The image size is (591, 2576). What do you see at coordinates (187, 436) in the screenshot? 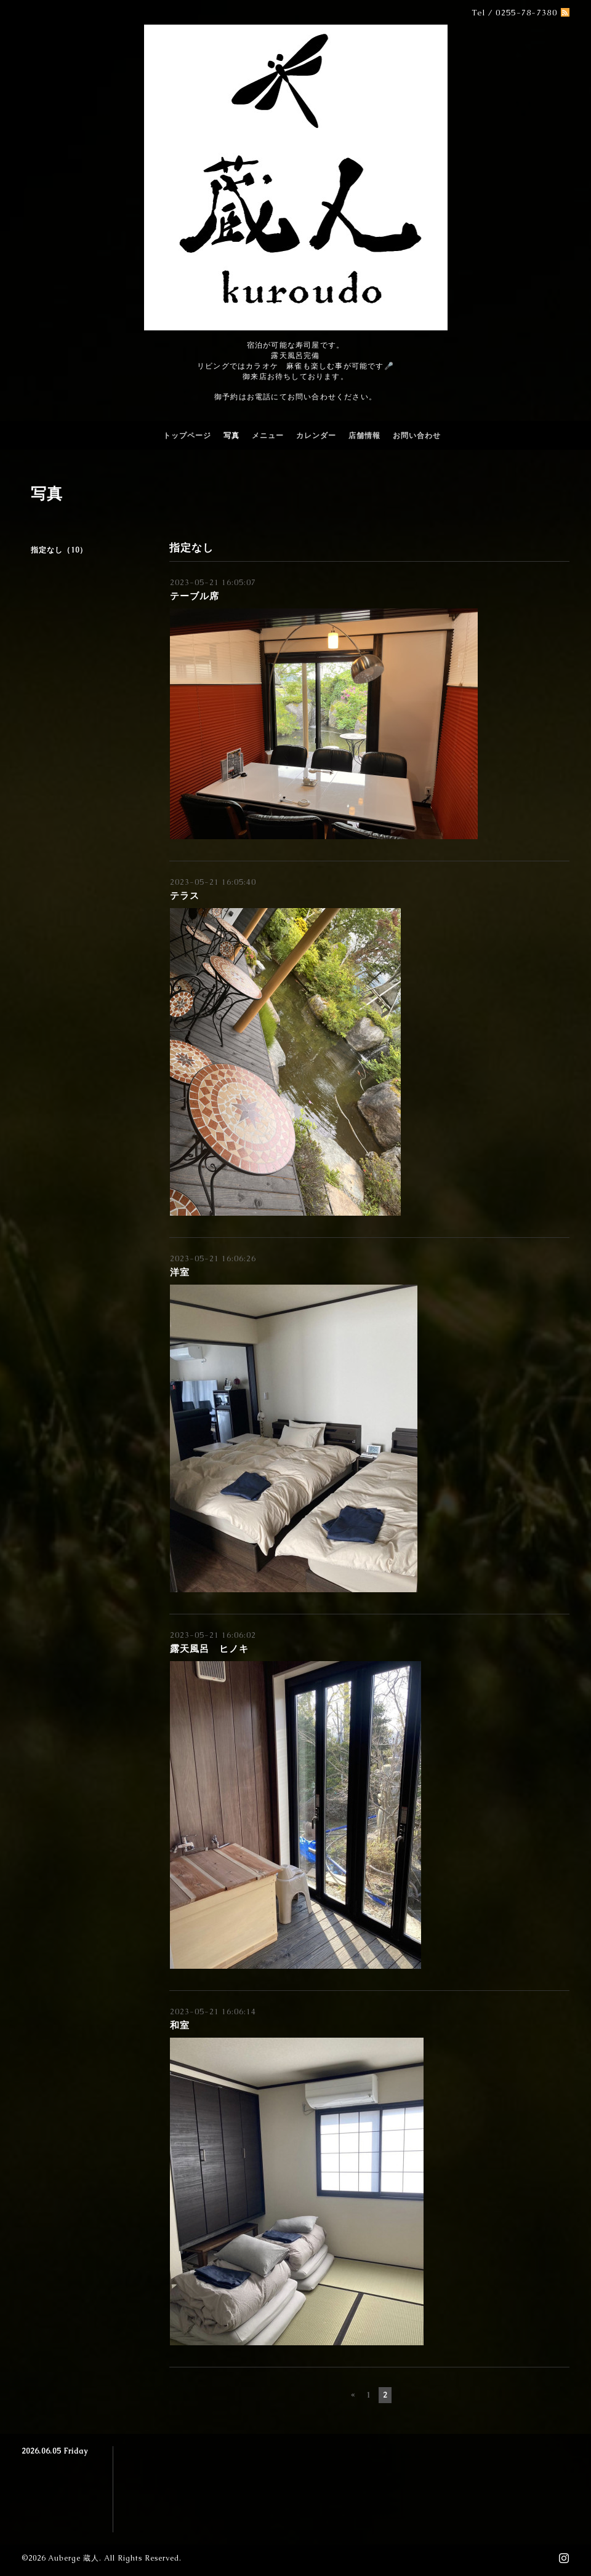
I see `トップページ` at bounding box center [187, 436].